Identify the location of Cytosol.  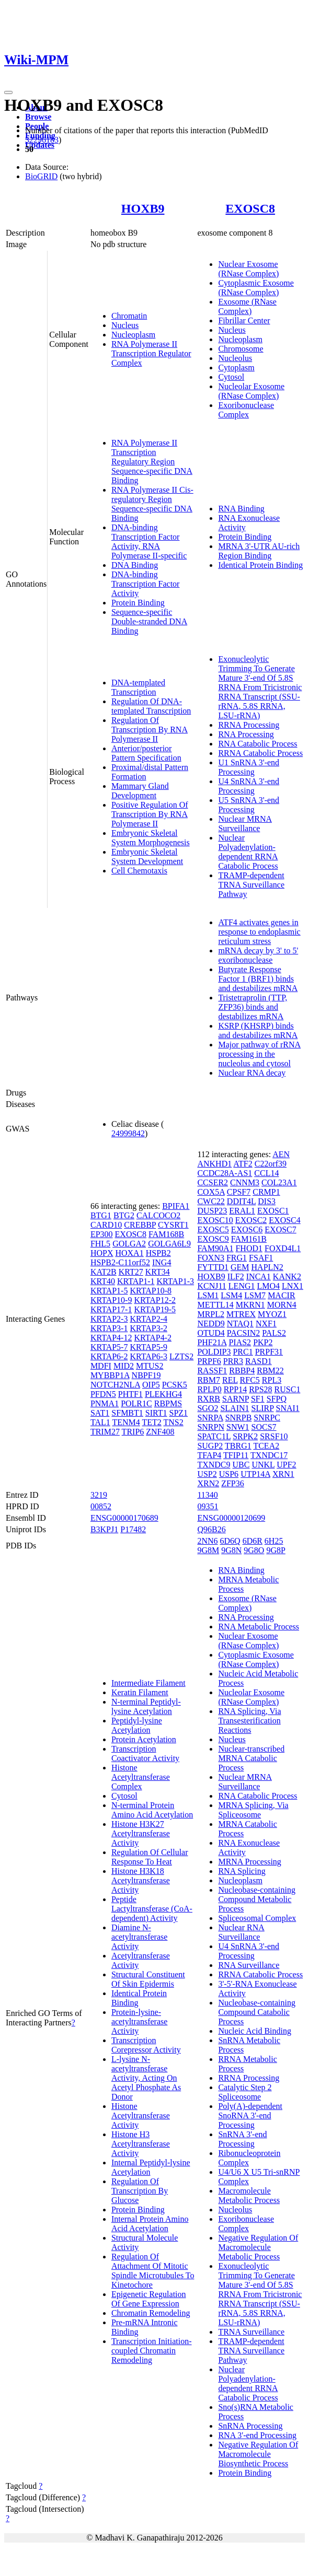
(231, 376).